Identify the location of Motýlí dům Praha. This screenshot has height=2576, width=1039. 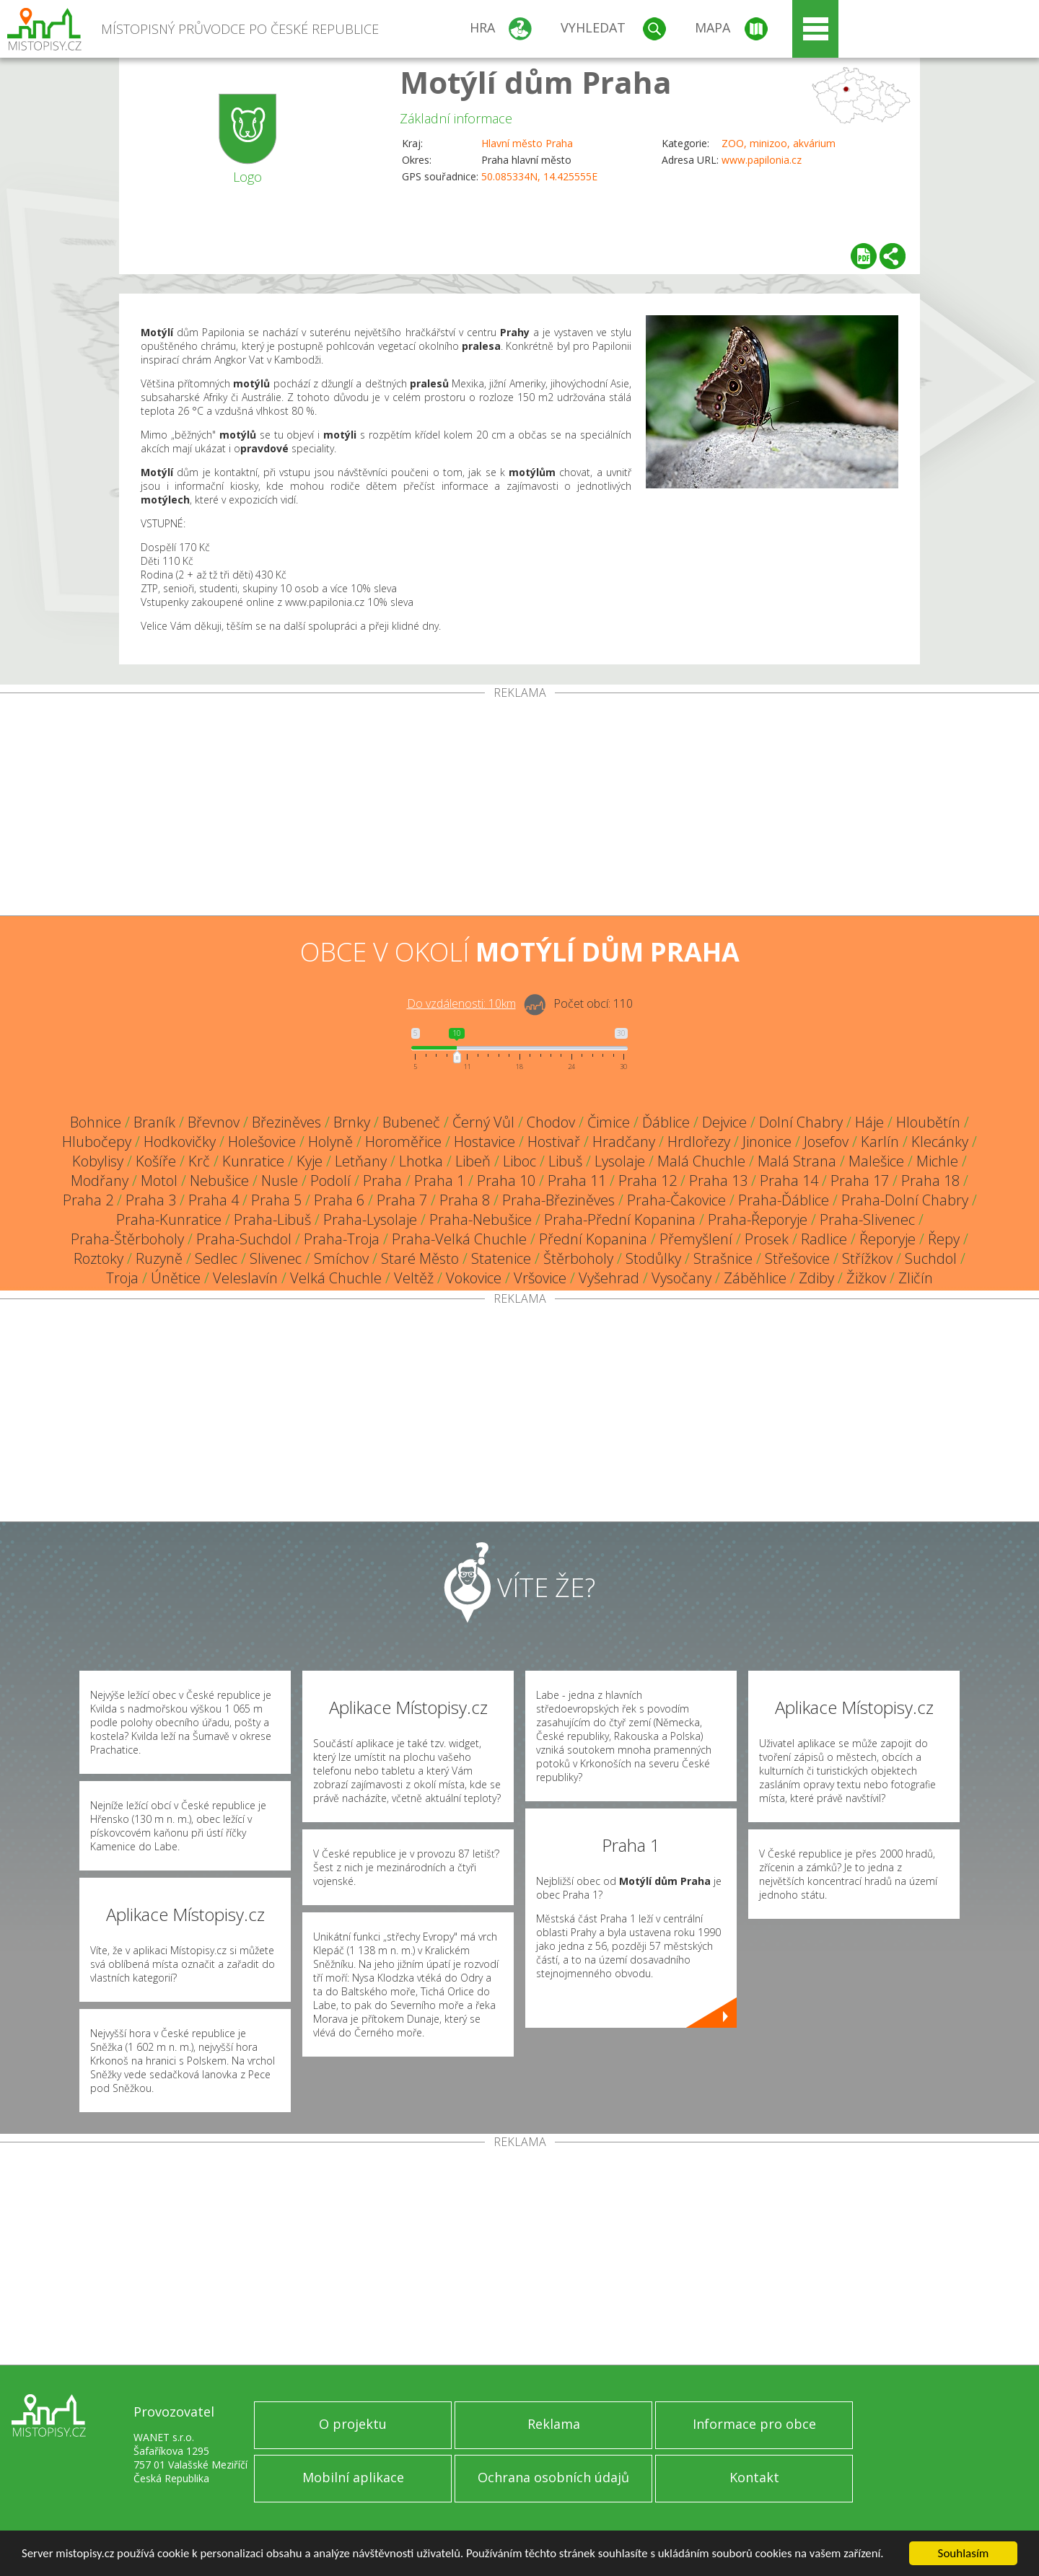
(536, 81).